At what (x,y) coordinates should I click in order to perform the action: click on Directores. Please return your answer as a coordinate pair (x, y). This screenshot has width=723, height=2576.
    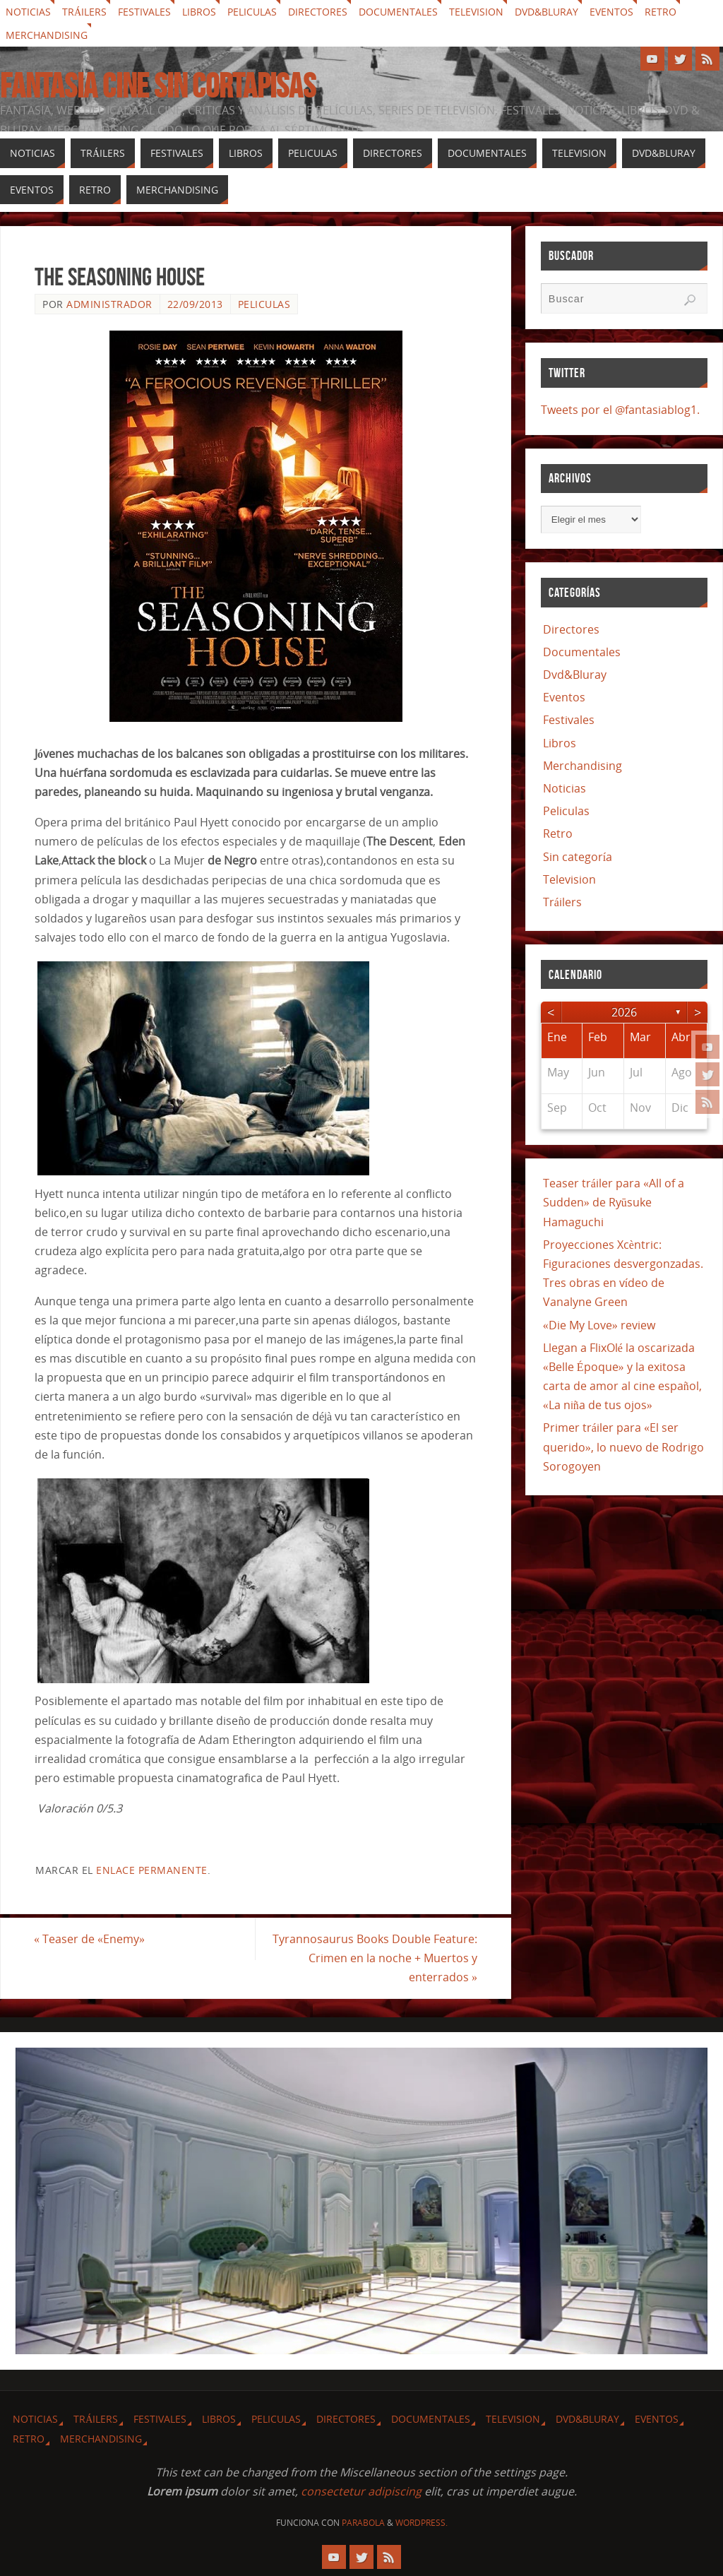
    Looking at the image, I should click on (317, 11).